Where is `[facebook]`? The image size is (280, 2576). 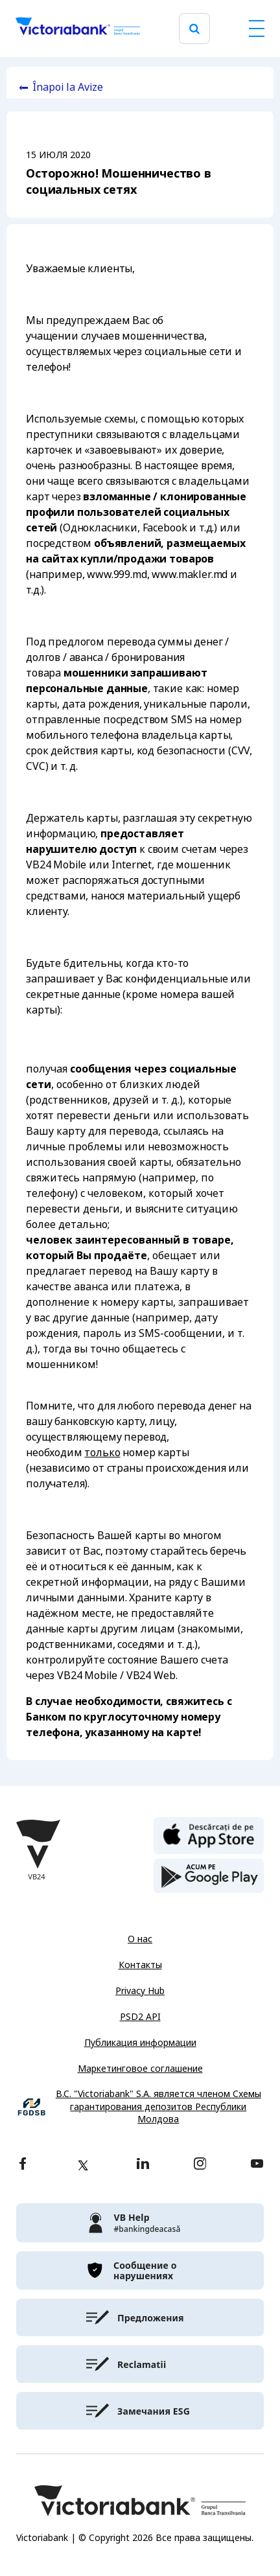 [facebook] is located at coordinates (22, 2165).